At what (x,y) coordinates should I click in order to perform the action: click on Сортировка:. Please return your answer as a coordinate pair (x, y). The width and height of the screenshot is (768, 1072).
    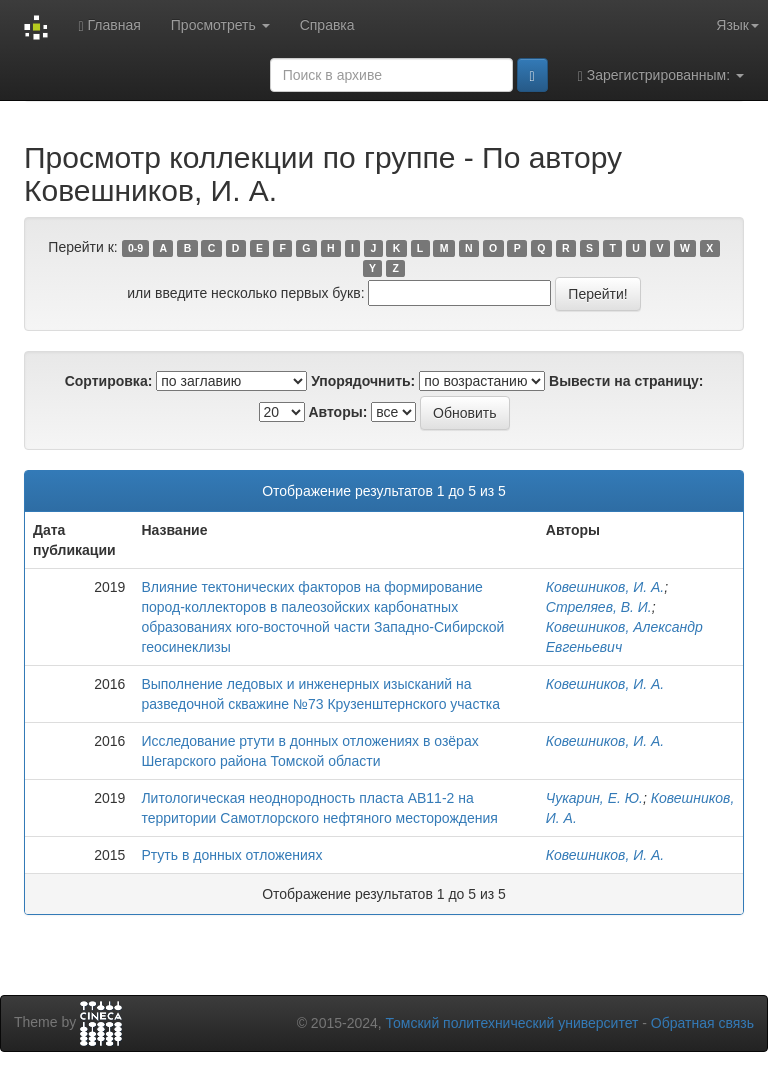
    Looking at the image, I should click on (109, 381).